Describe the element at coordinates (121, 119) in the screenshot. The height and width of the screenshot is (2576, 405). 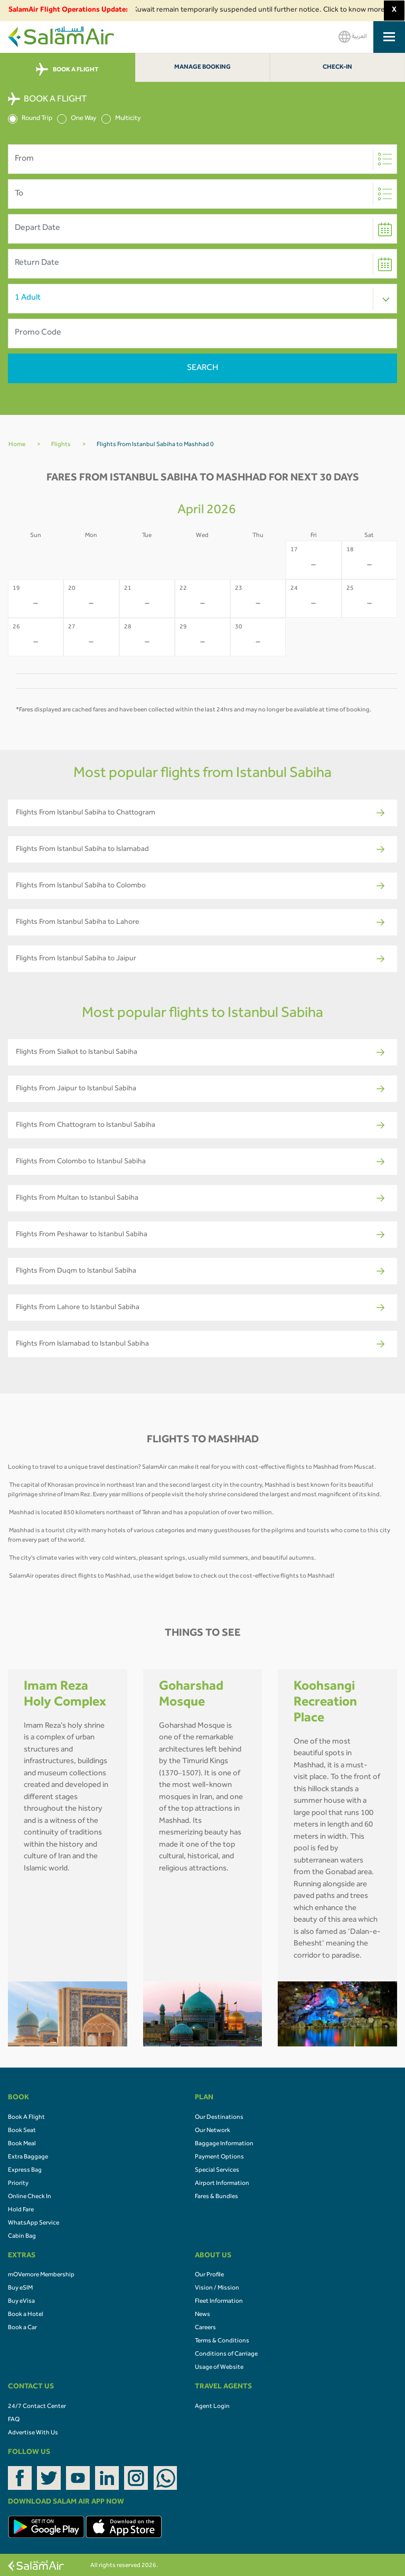
I see `Multicity` at that location.